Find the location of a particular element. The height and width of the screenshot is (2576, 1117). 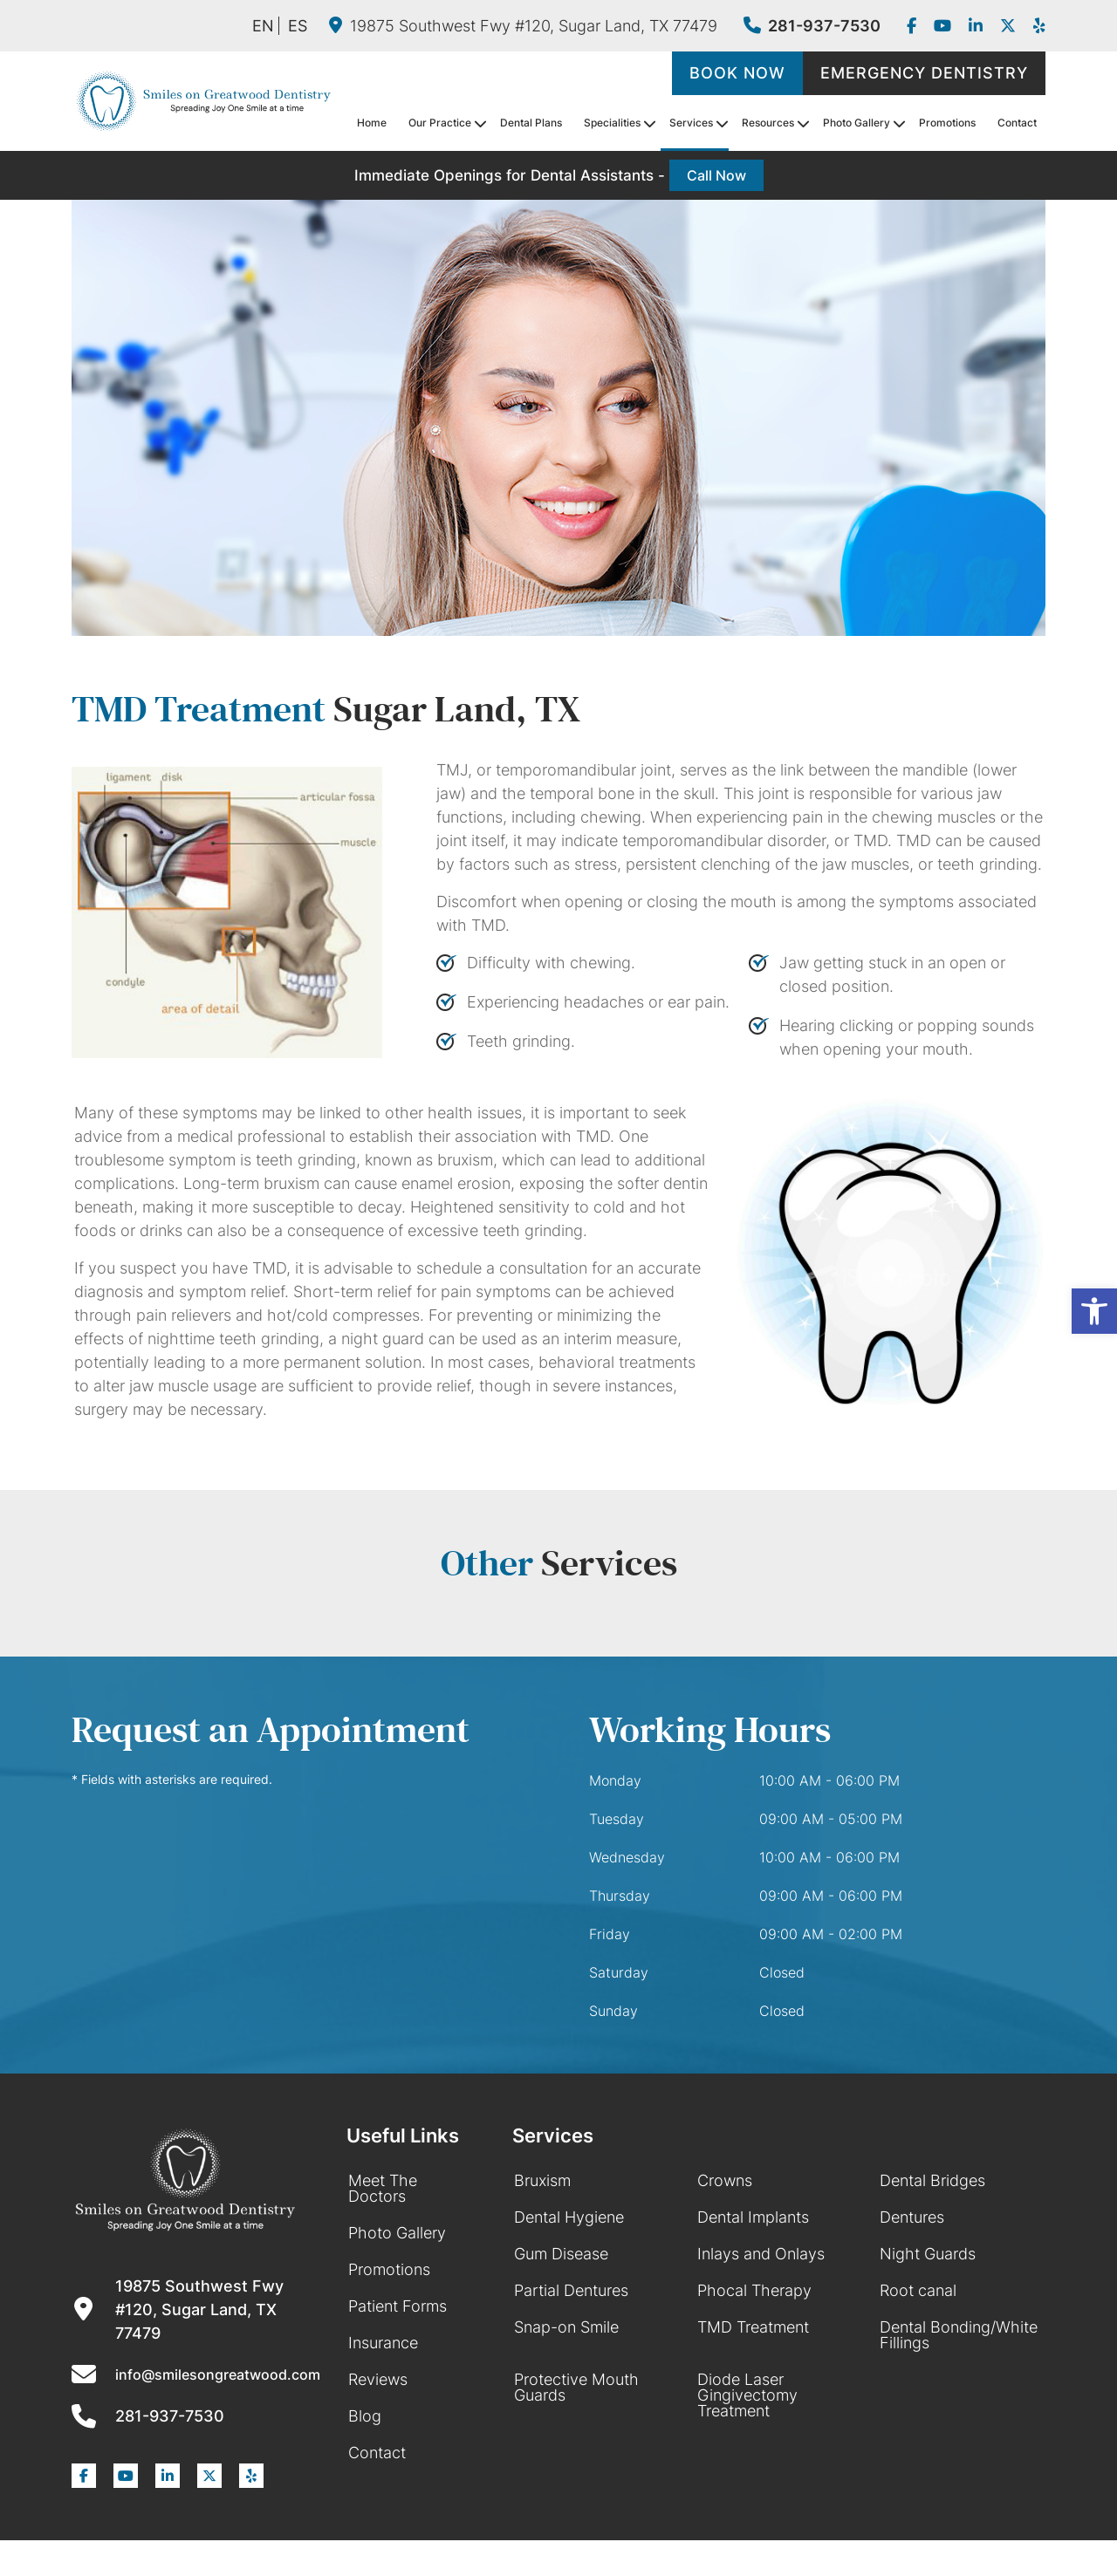

Root canal is located at coordinates (918, 2290).